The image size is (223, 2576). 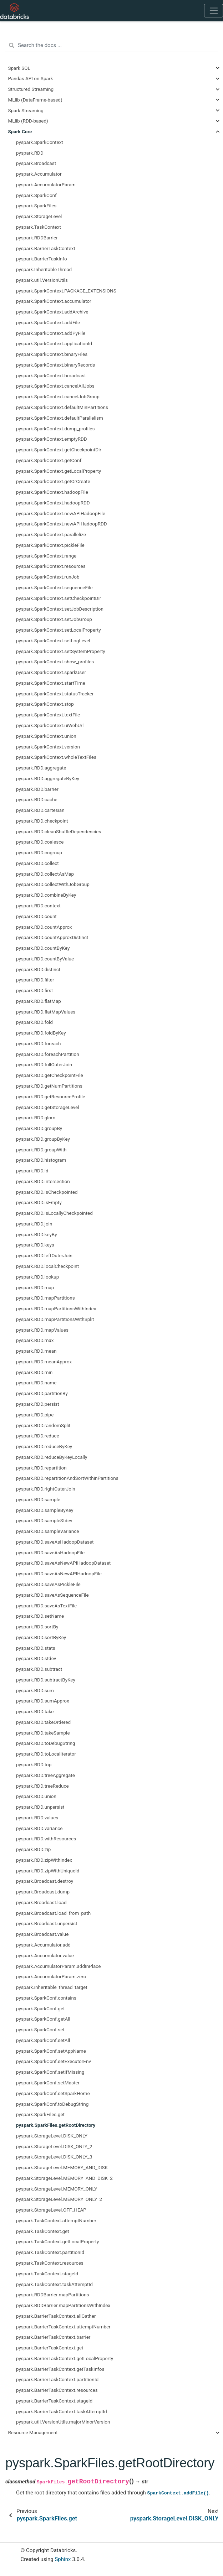 What do you see at coordinates (37, 789) in the screenshot?
I see `pyspark.RDD.barrier` at bounding box center [37, 789].